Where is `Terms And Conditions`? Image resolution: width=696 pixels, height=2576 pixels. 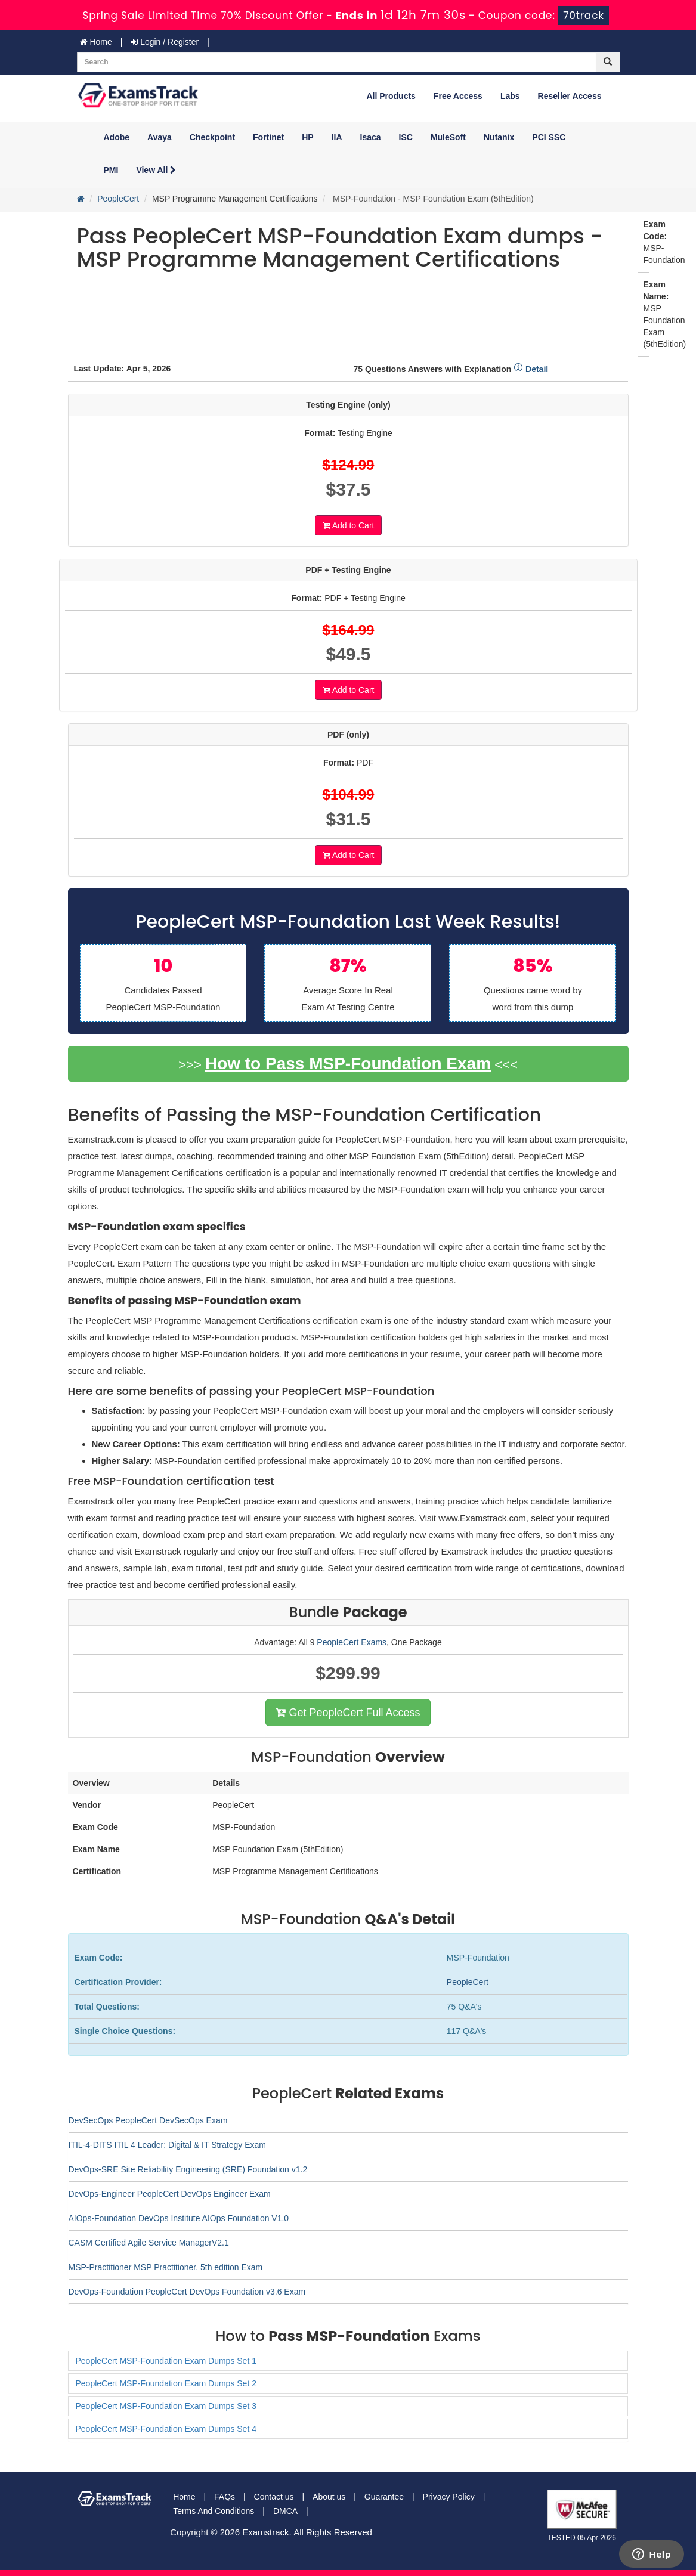
Terms And Conditions is located at coordinates (213, 2511).